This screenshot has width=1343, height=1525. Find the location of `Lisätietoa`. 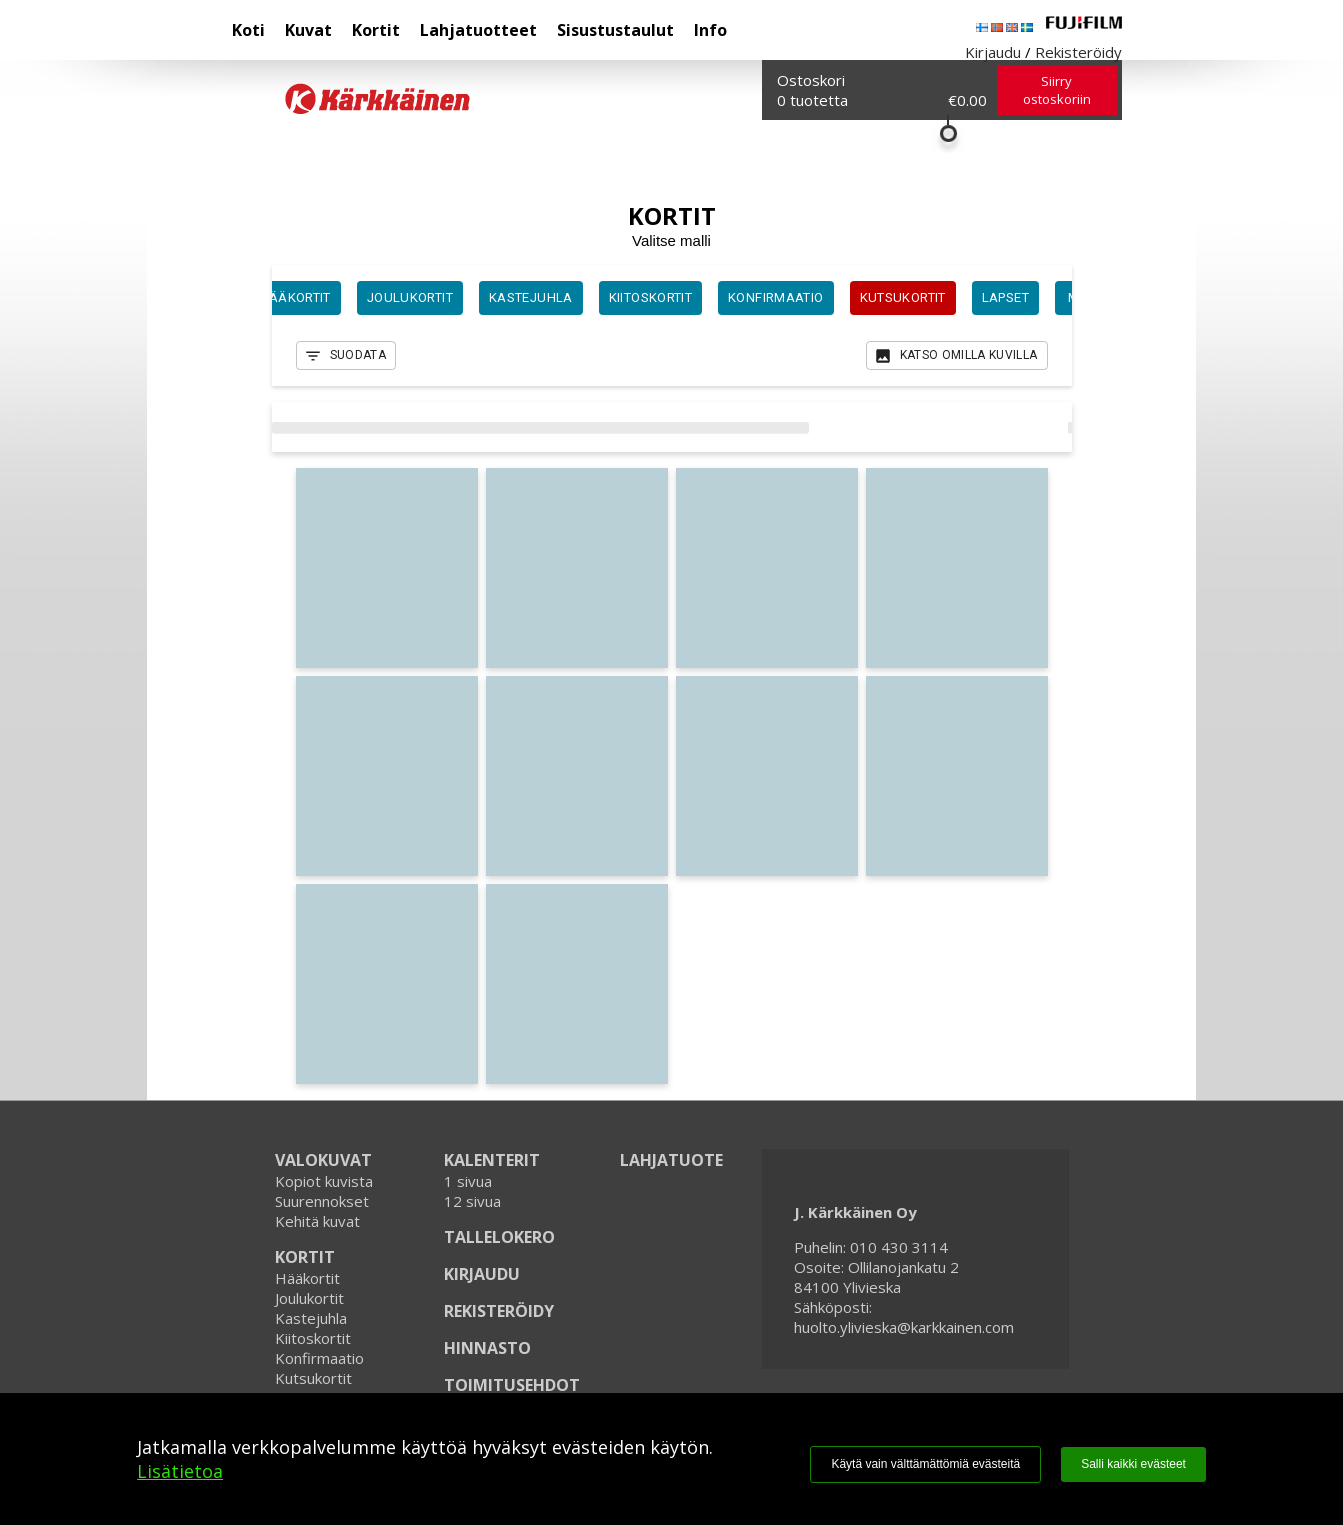

Lisätietoa is located at coordinates (180, 1471).